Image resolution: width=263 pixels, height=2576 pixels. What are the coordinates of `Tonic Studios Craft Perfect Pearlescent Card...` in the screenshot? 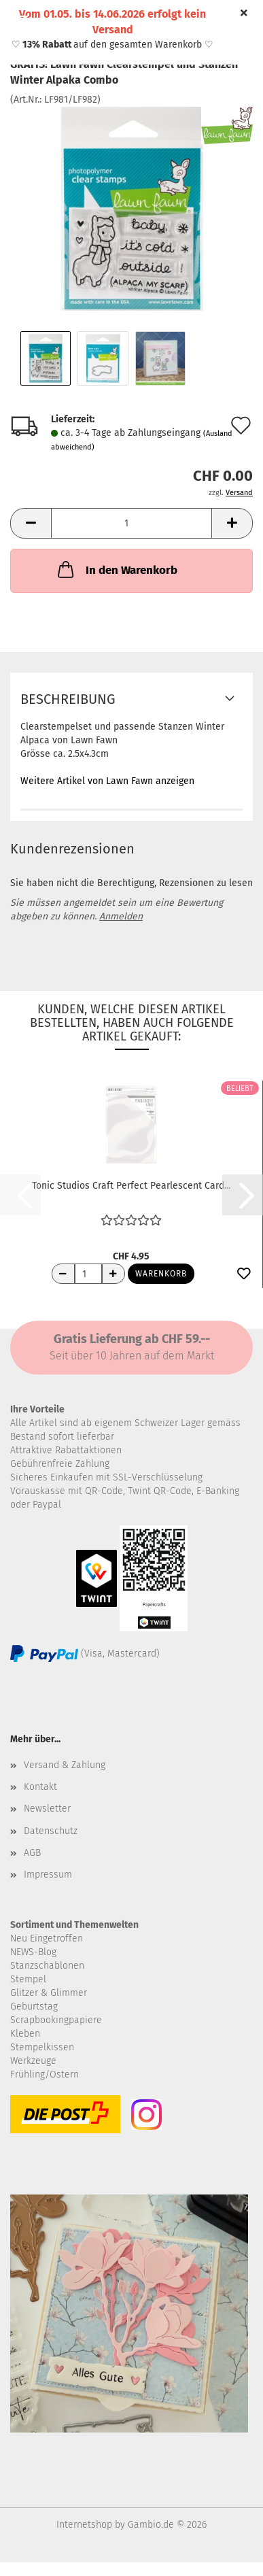 It's located at (131, 1185).